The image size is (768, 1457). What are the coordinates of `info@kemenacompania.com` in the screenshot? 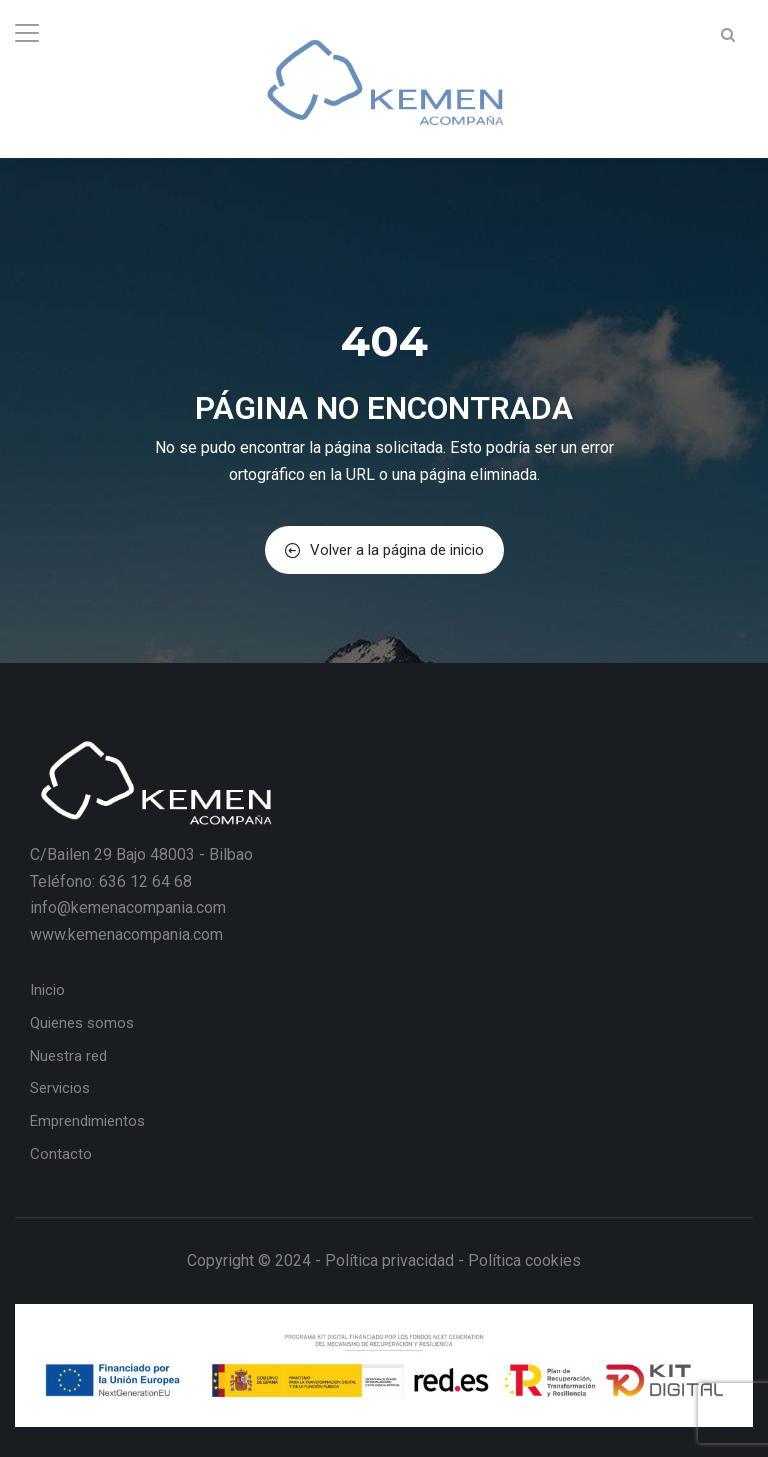 It's located at (128, 907).